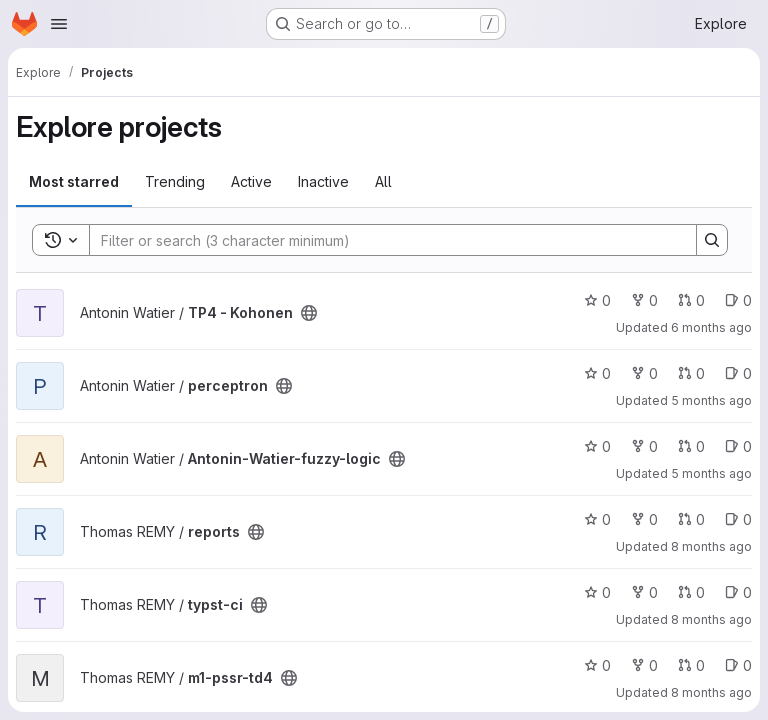  I want to click on 6 months ago [Jan 25, 2026 7:38pm], so click(711, 327).